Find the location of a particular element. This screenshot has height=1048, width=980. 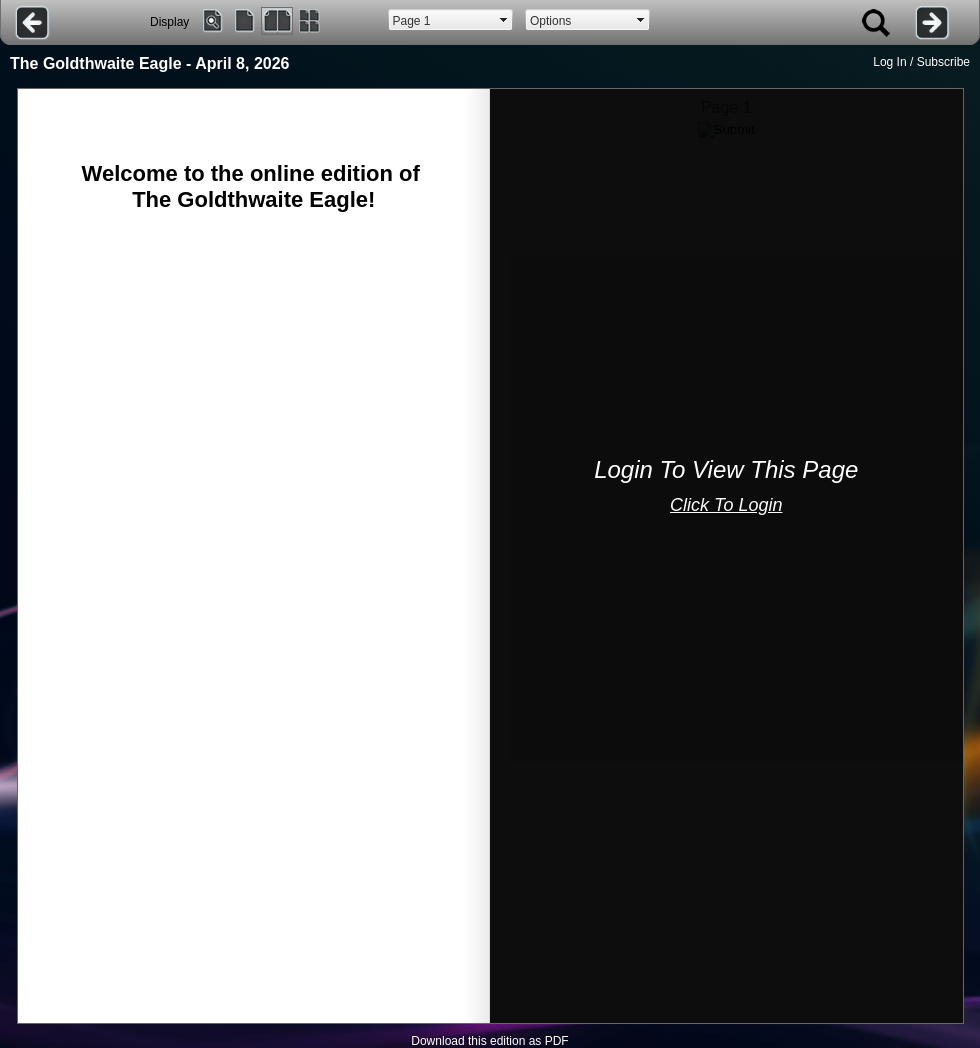

select is located at coordinates (504, 20).